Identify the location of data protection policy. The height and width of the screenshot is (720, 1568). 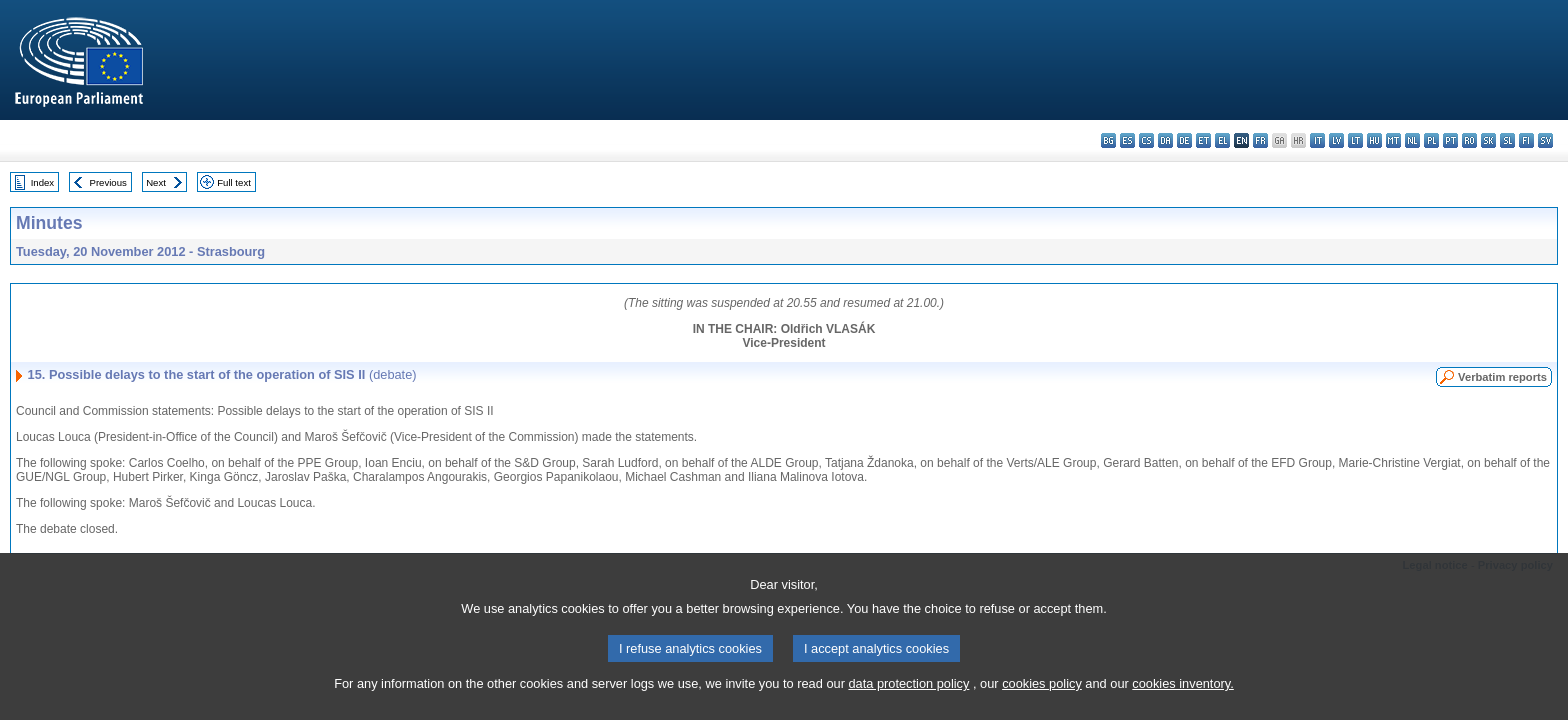
(908, 707).